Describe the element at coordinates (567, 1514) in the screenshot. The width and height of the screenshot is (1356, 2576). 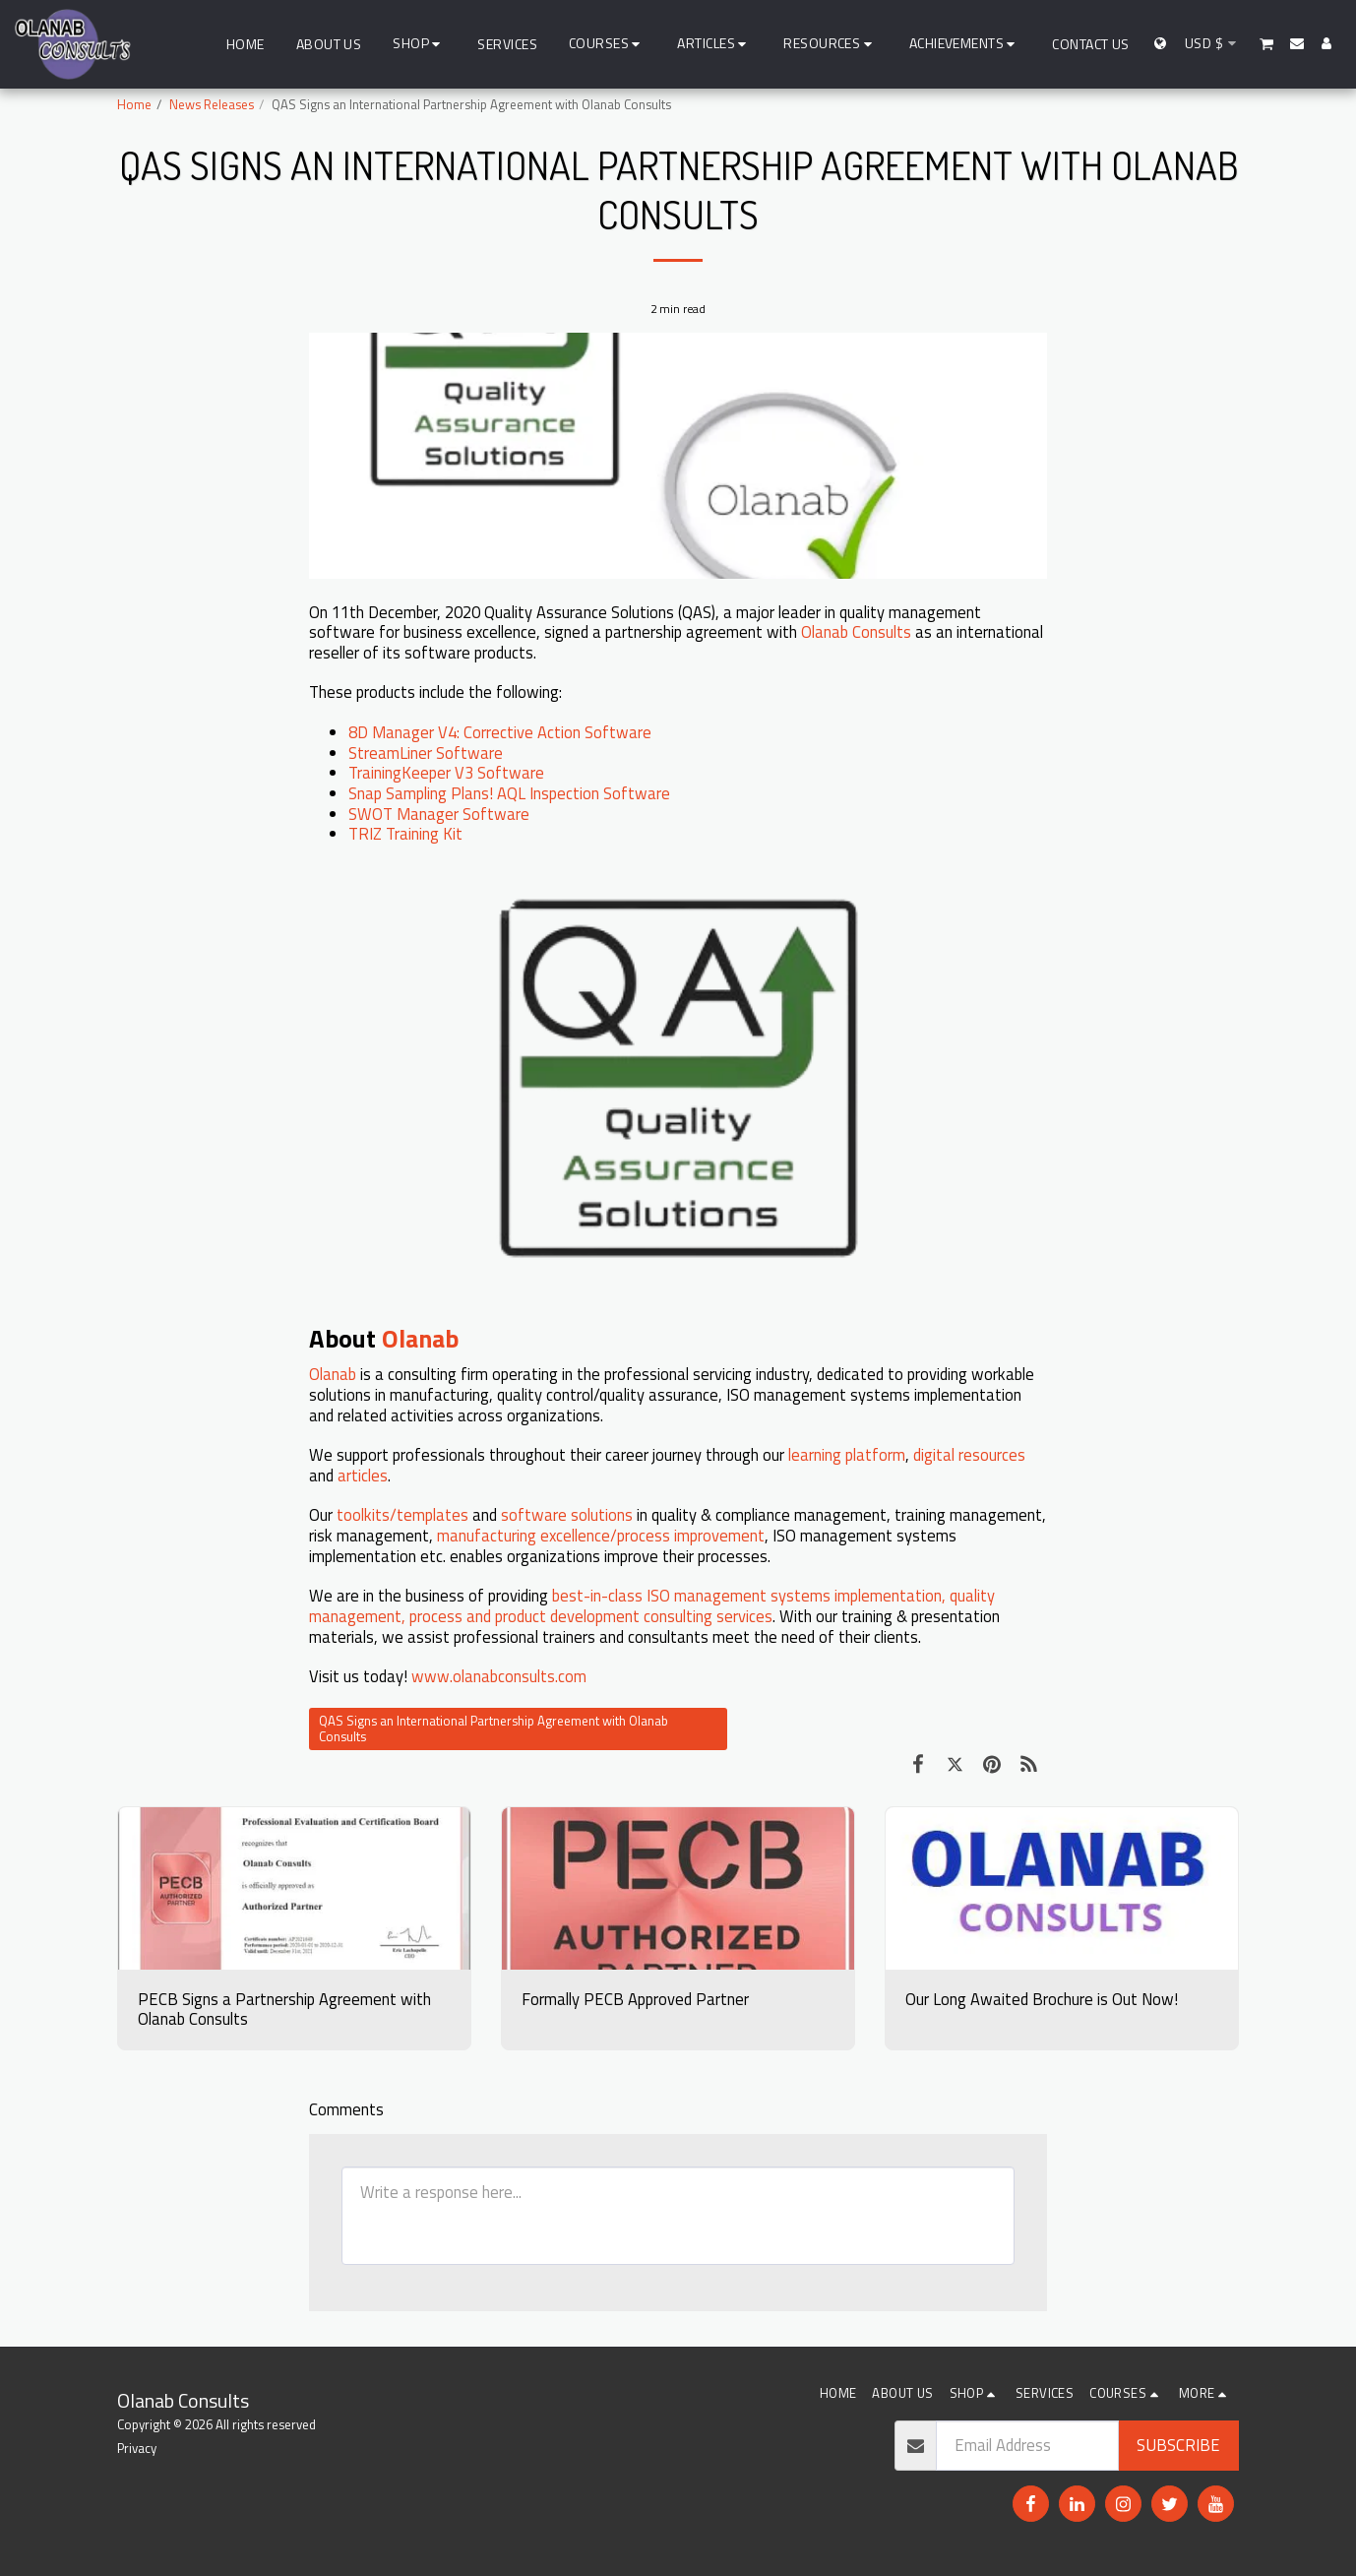
I see `software solutions` at that location.